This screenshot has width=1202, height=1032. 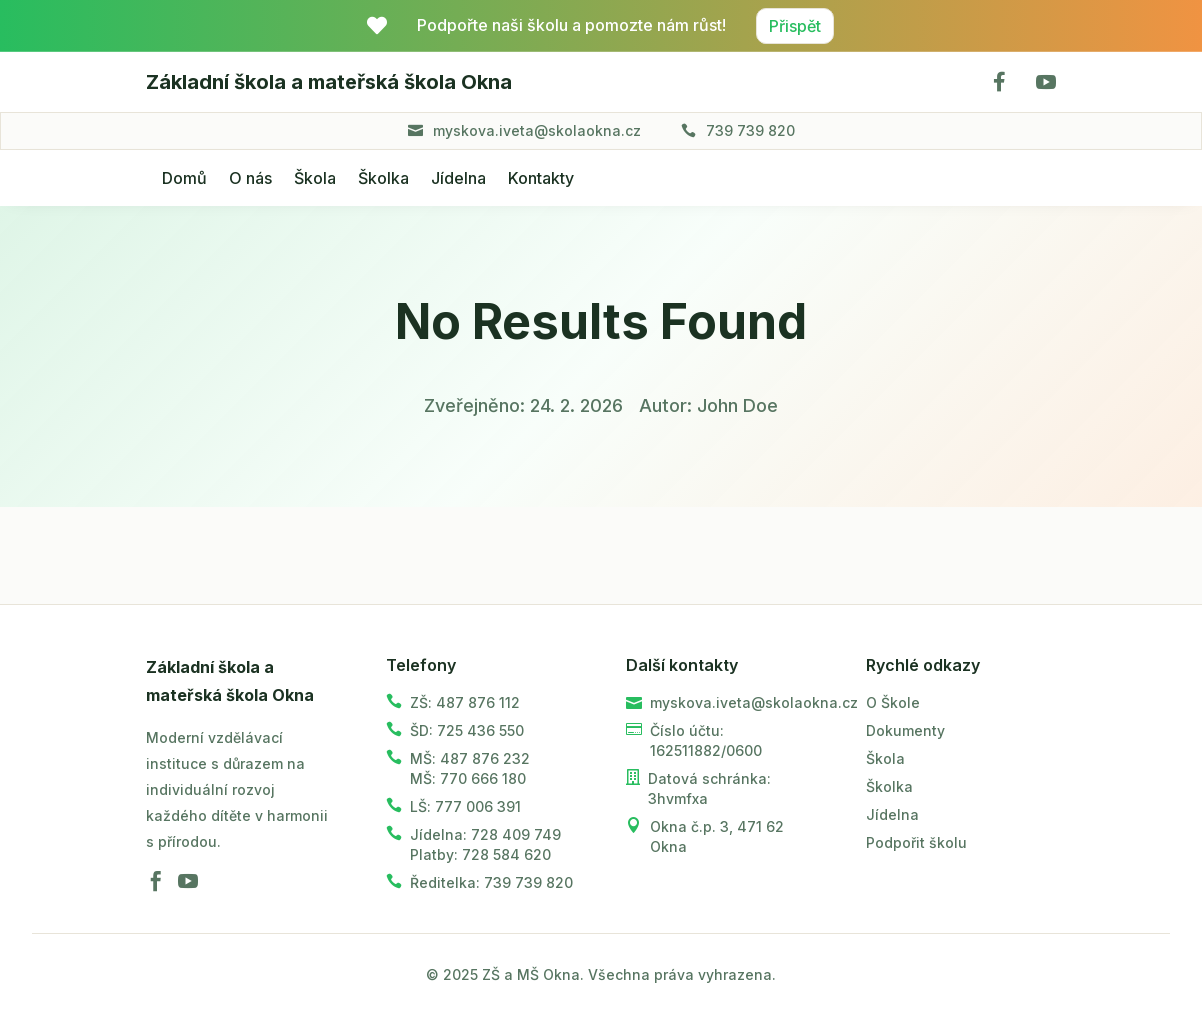 What do you see at coordinates (905, 730) in the screenshot?
I see `Dokumenty` at bounding box center [905, 730].